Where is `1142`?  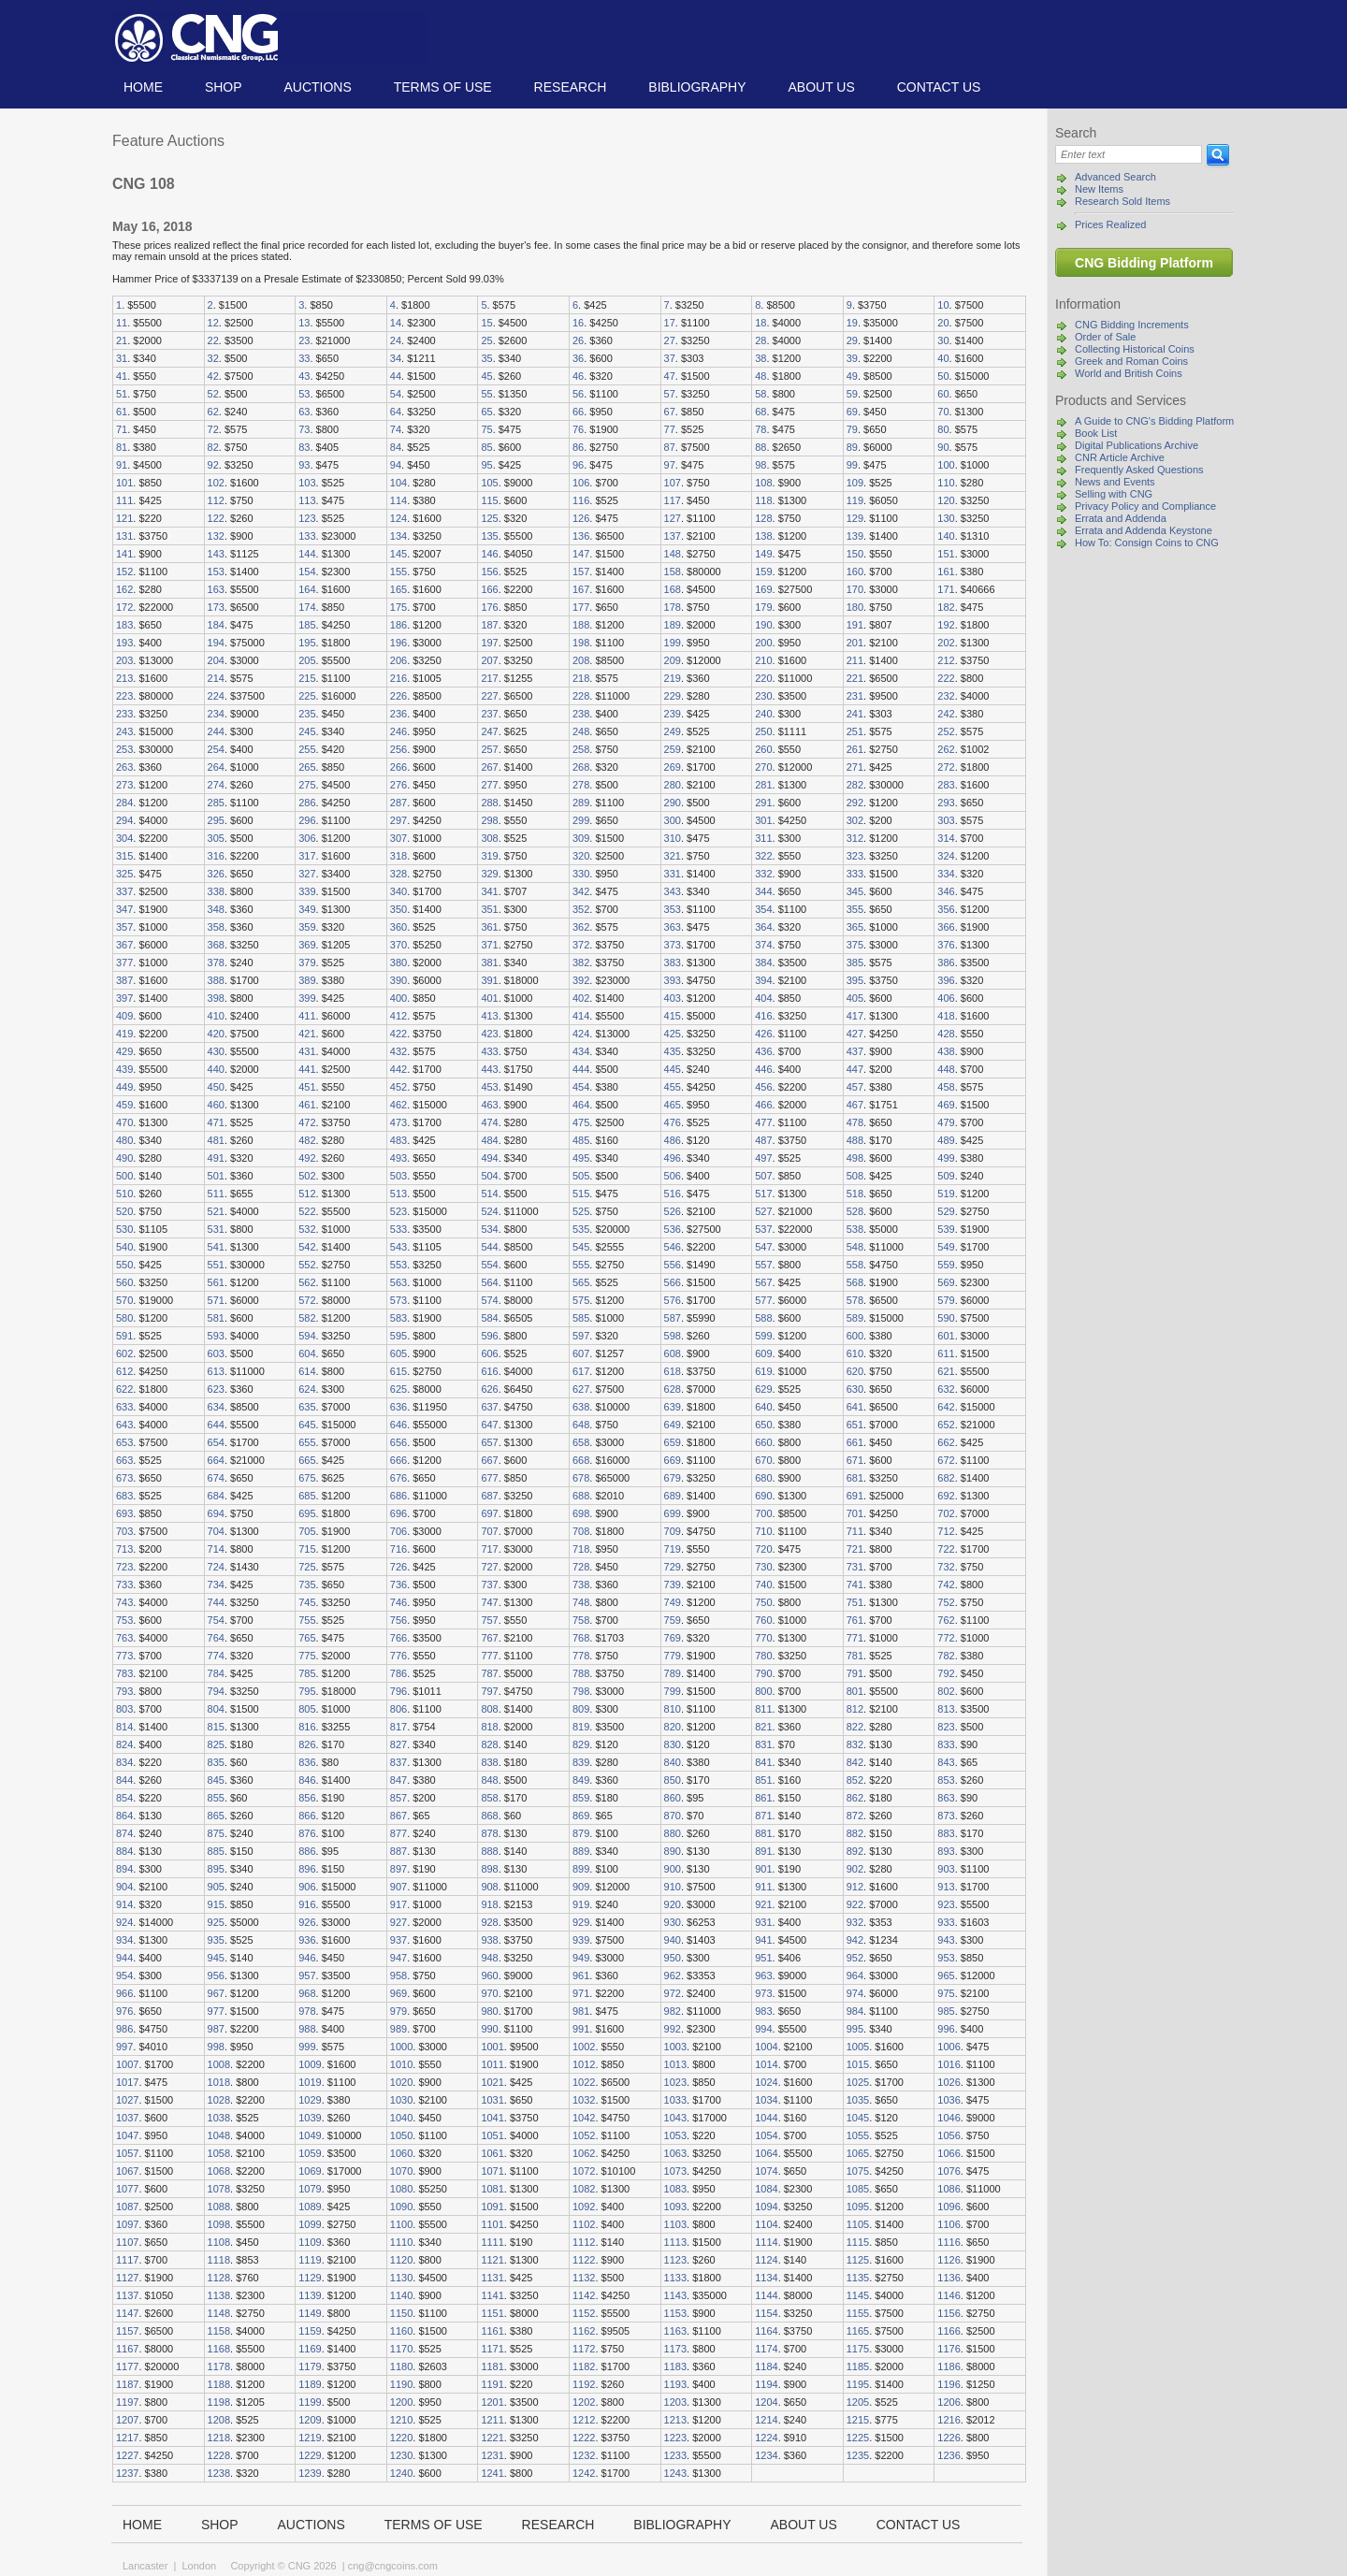
1142 is located at coordinates (583, 2295).